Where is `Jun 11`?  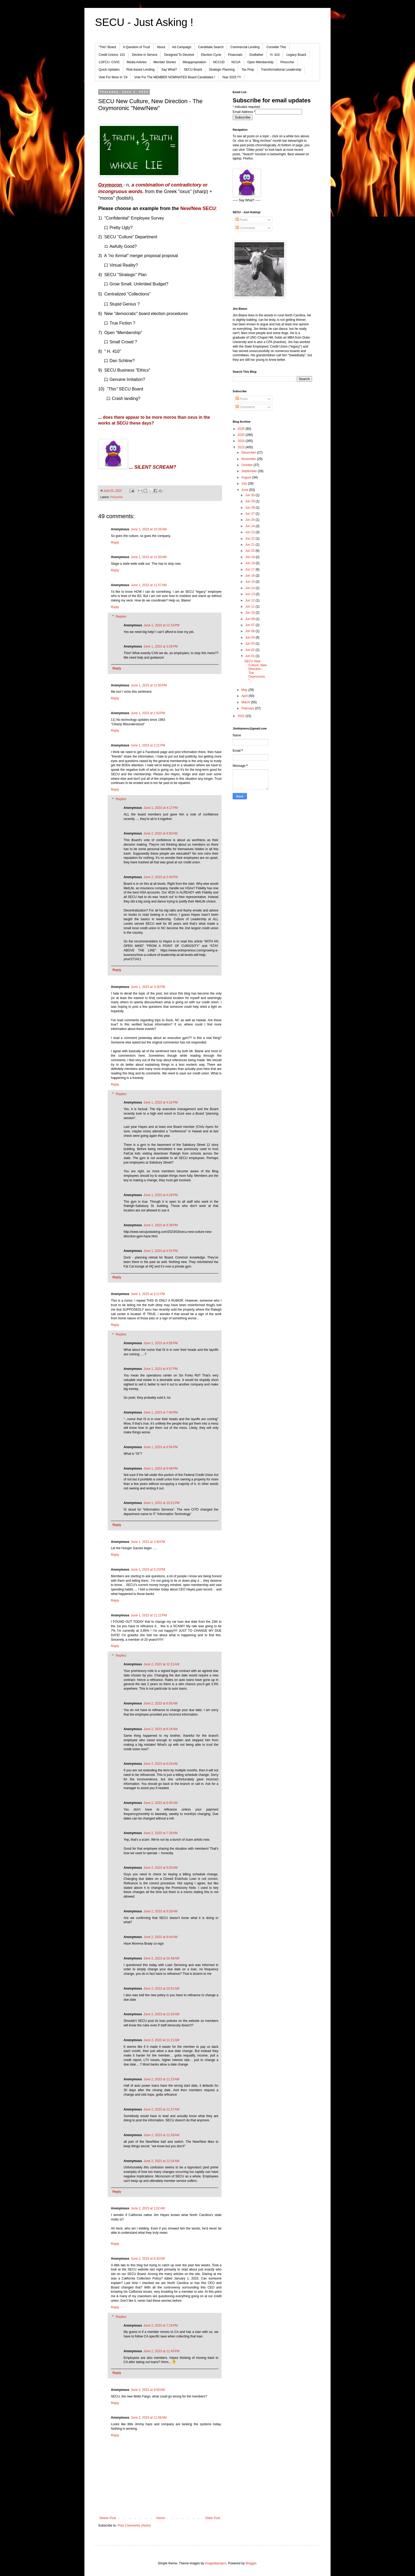
Jun 11 is located at coordinates (250, 606).